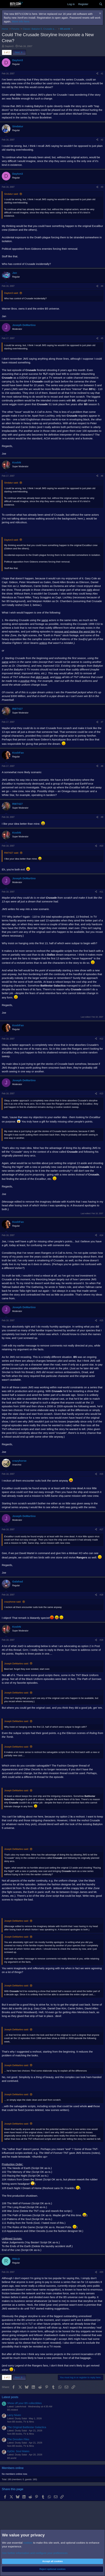 This screenshot has height=2576, width=105. I want to click on Sindatur said:, so click(11, 194).